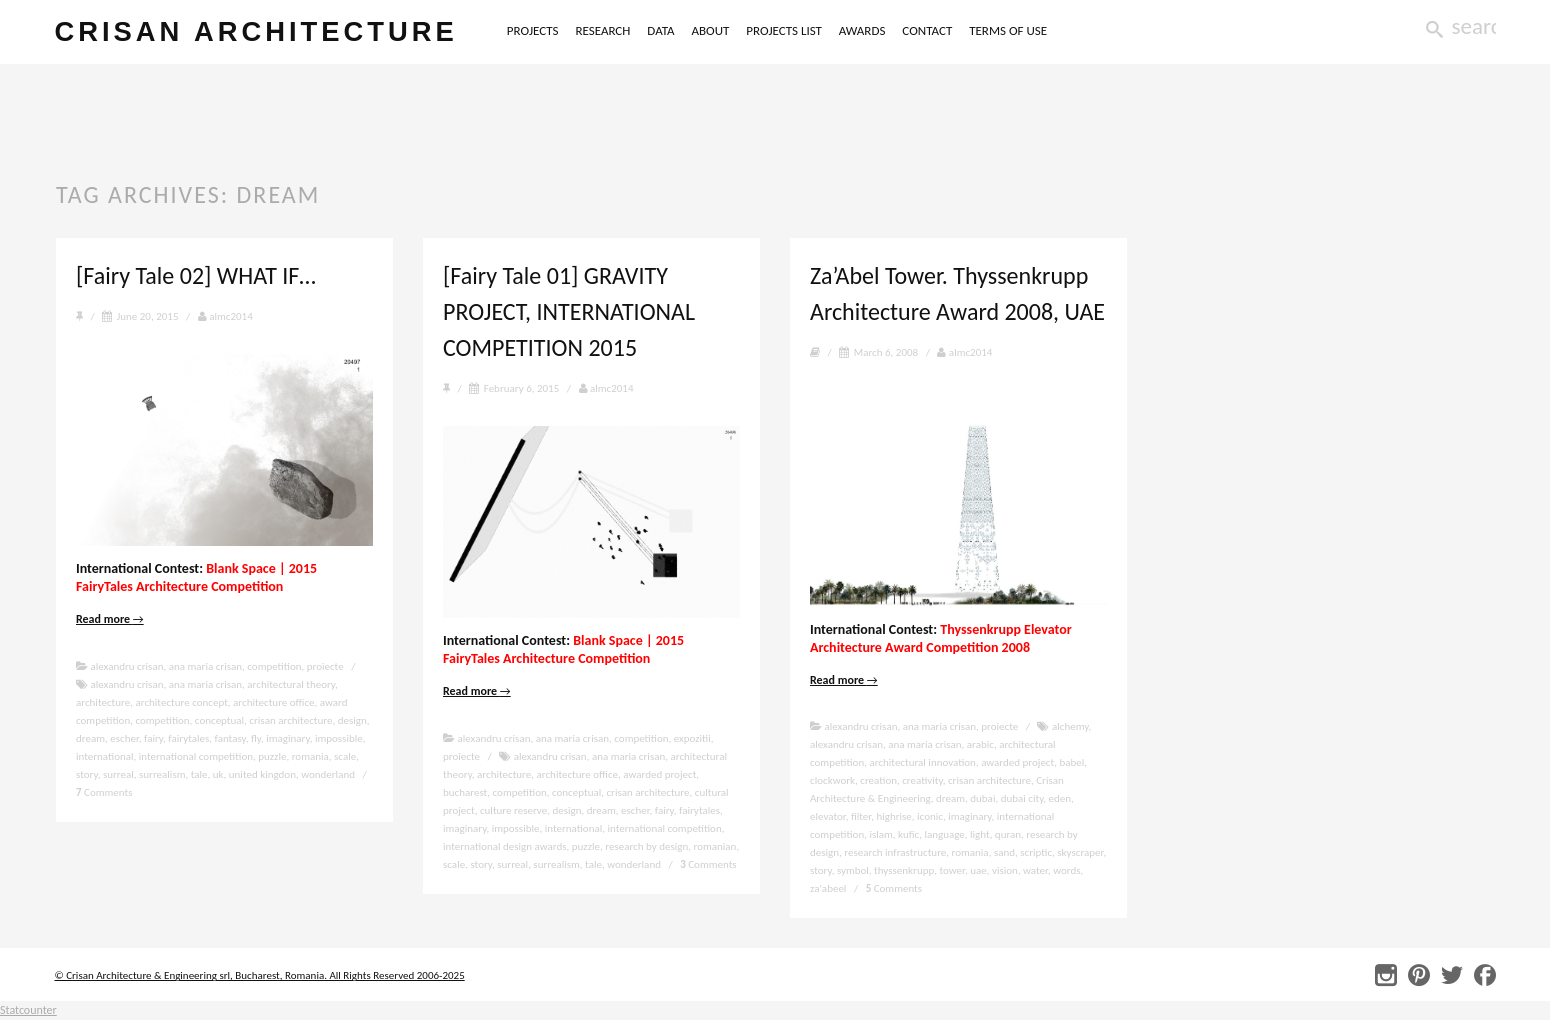 The width and height of the screenshot is (1550, 1020). Describe the element at coordinates (87, 774) in the screenshot. I see `story` at that location.